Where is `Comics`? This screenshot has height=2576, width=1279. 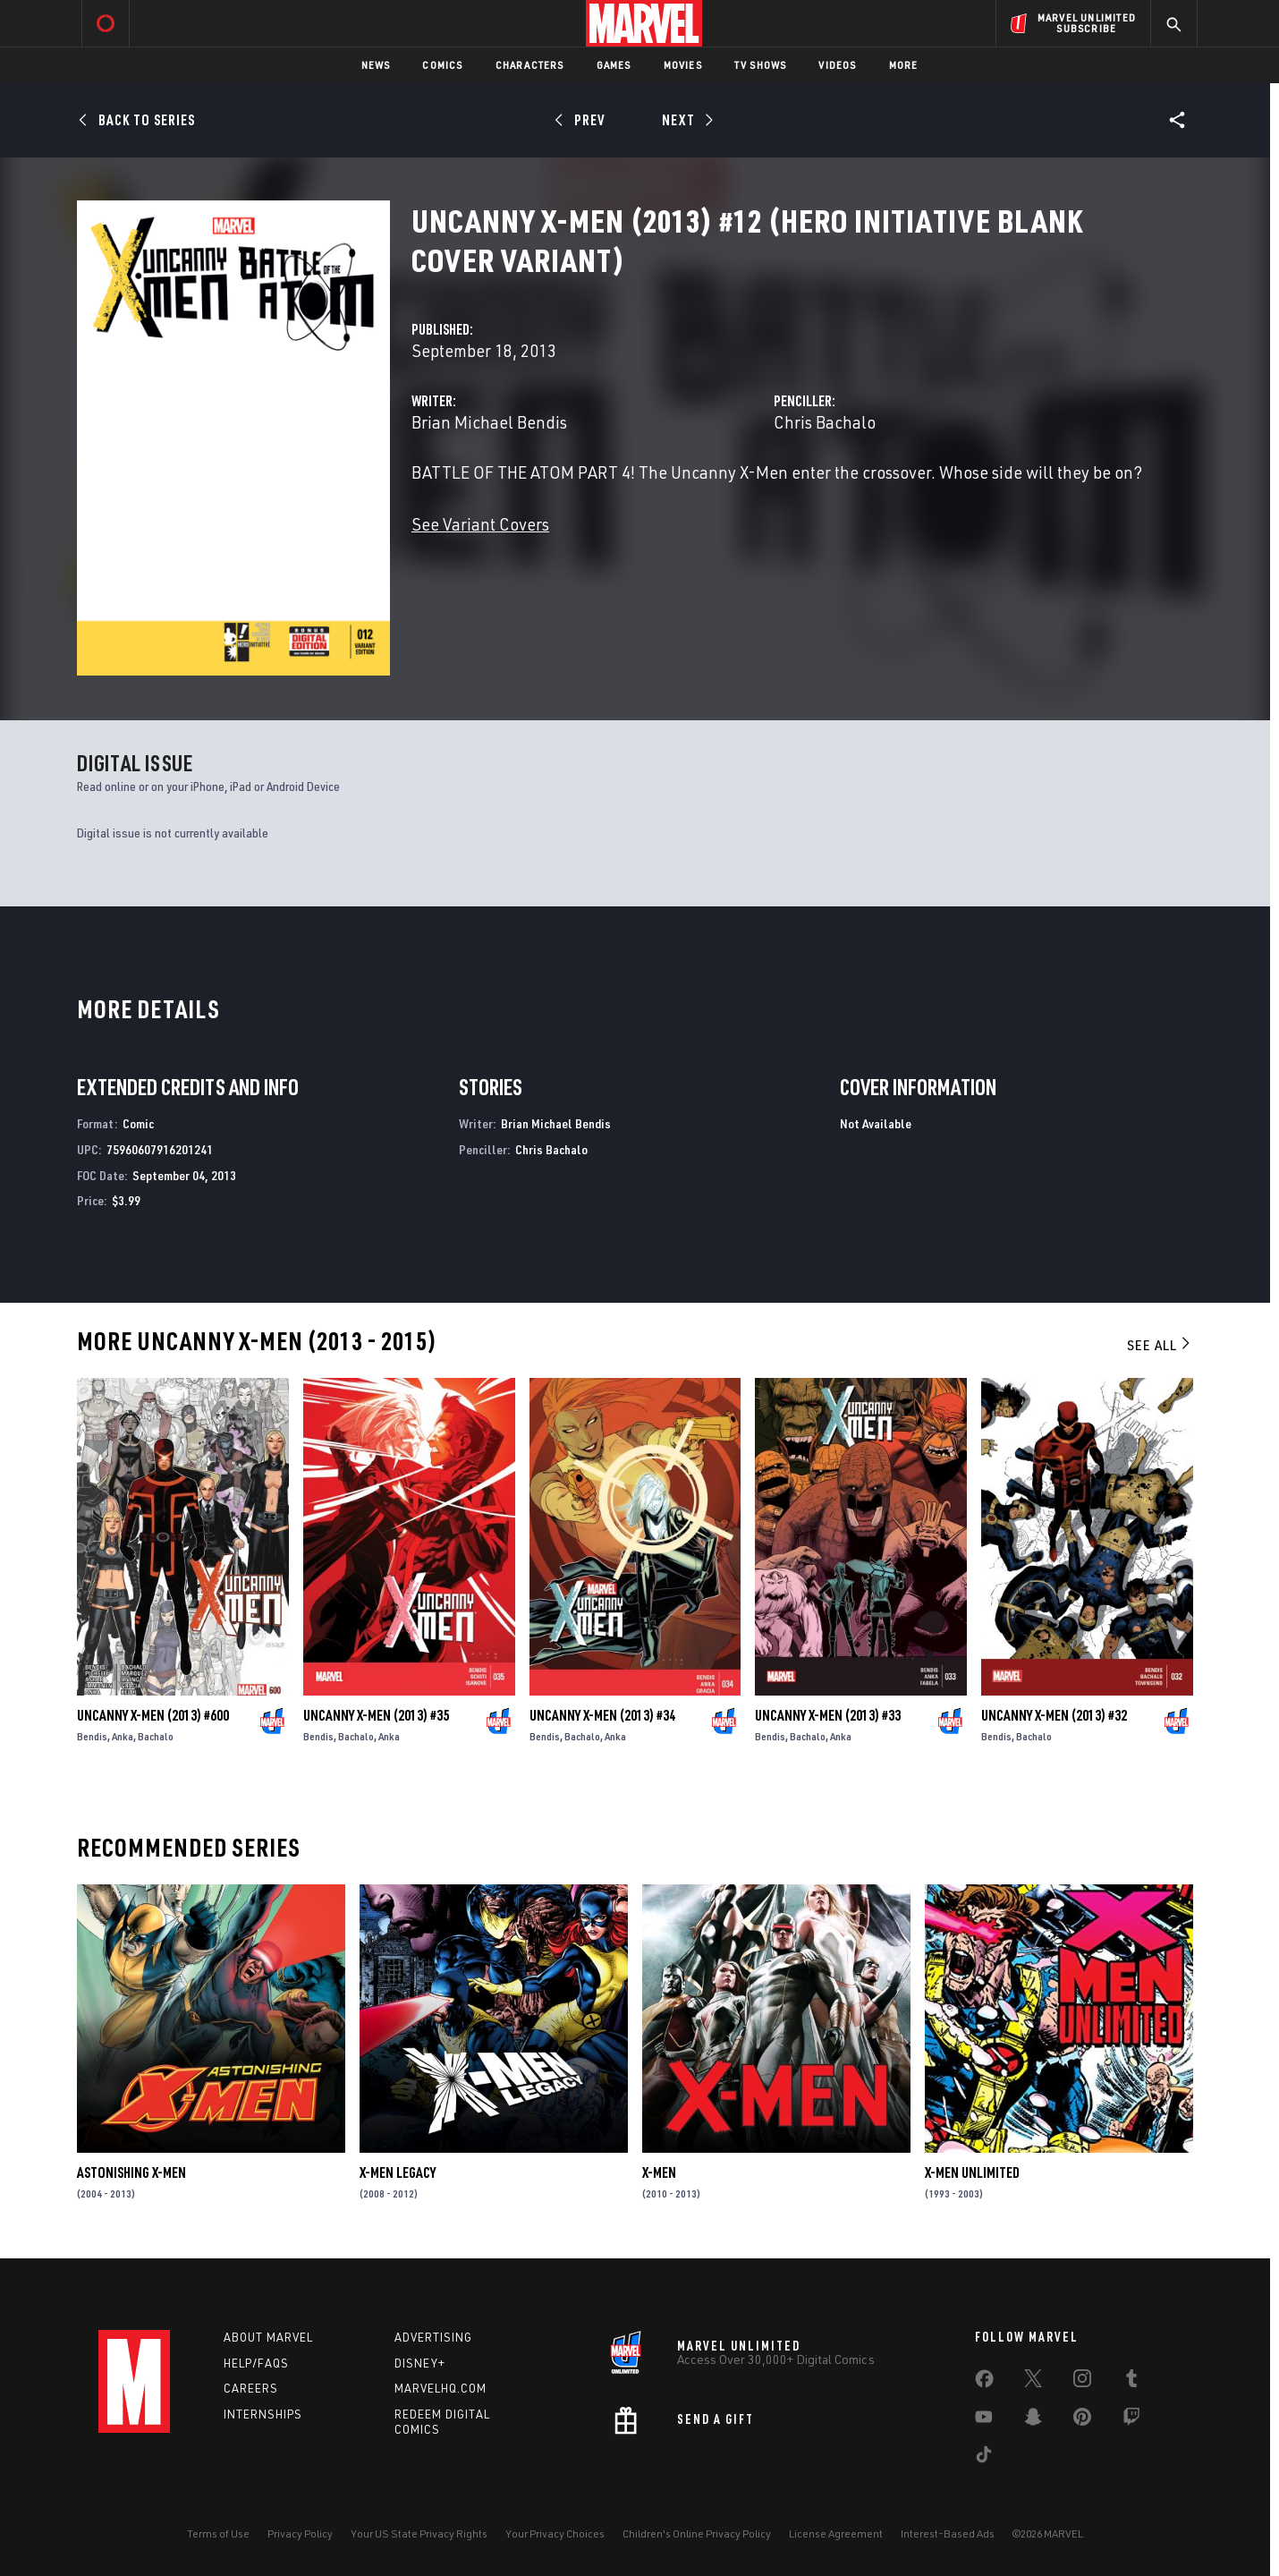 Comics is located at coordinates (442, 65).